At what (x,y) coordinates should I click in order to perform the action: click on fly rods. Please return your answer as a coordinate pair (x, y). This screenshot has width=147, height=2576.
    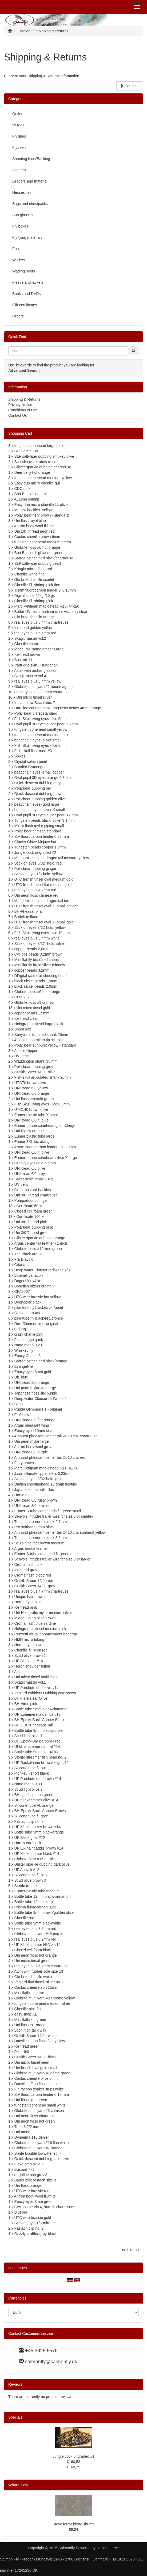
    Looking at the image, I should click on (18, 125).